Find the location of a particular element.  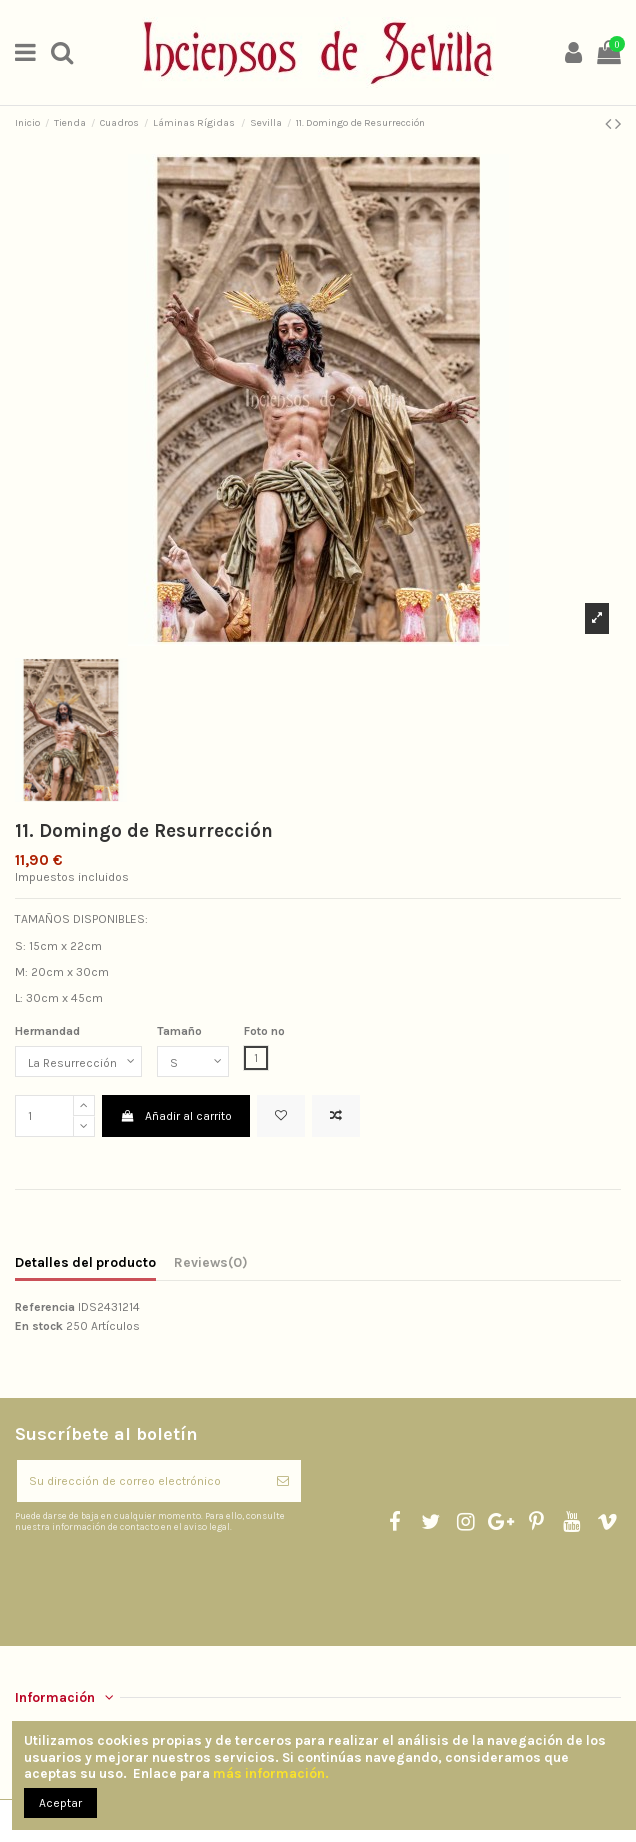

Referencia is located at coordinates (45, 1307).